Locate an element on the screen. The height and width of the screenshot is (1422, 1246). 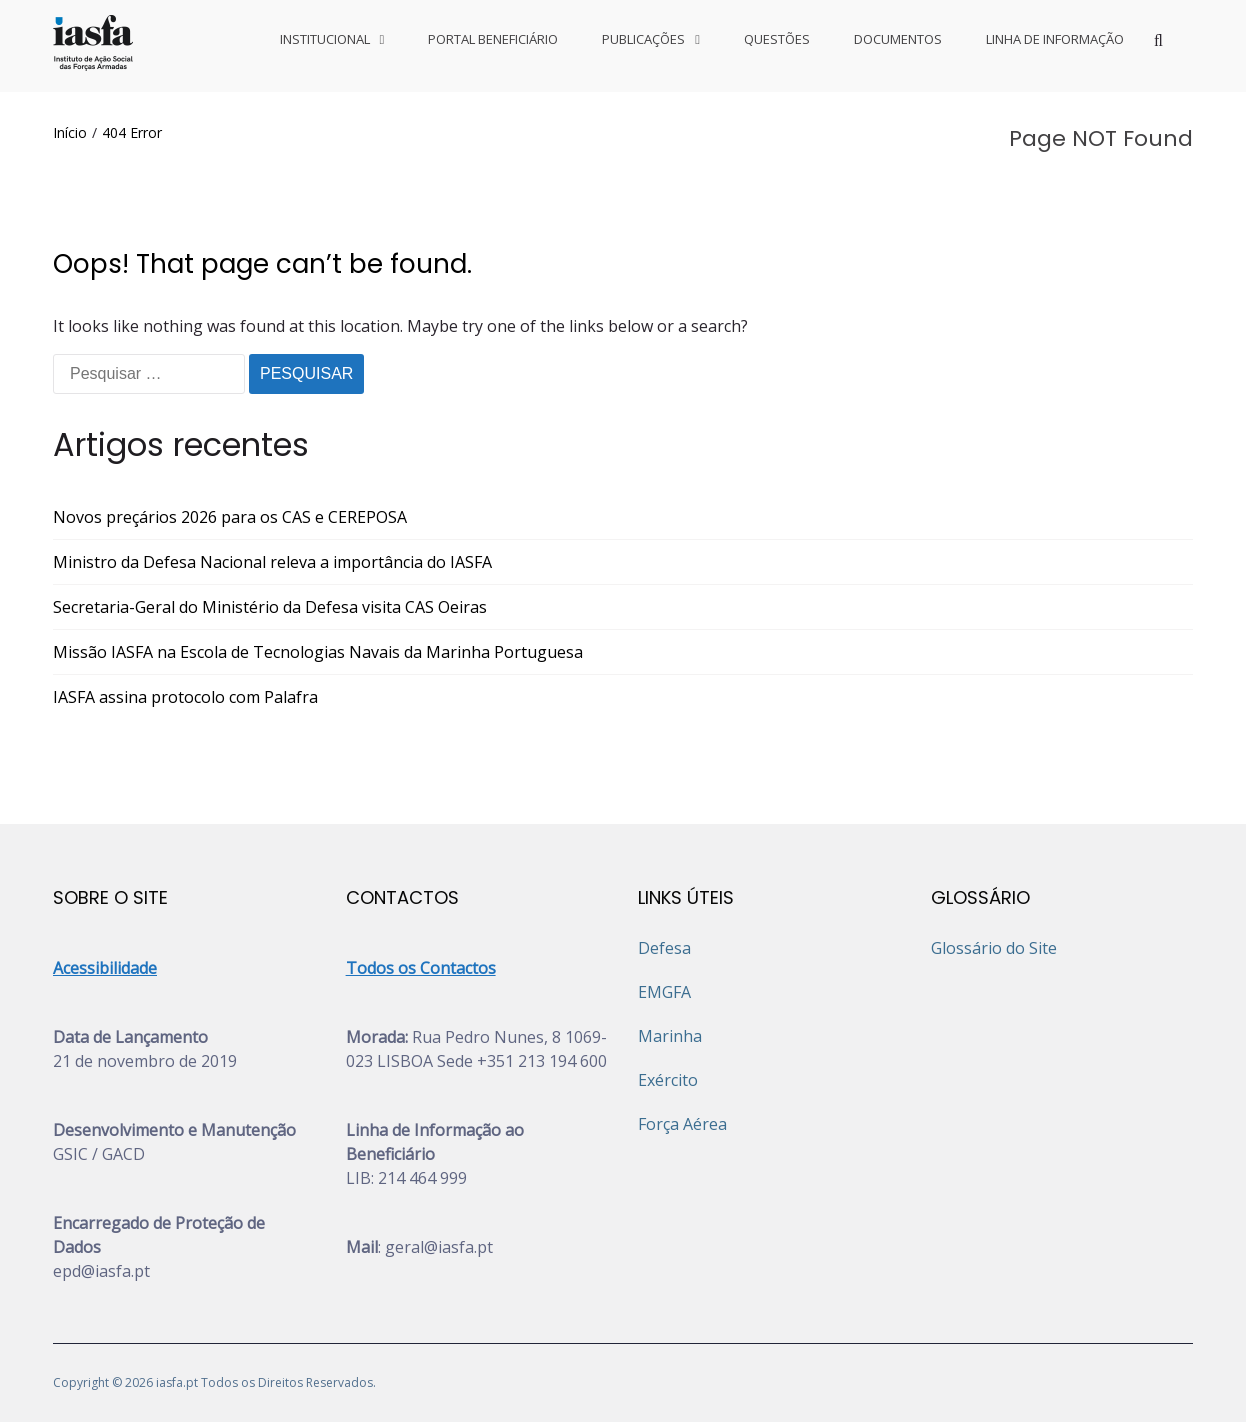
Todos os Contactos is located at coordinates (421, 968).